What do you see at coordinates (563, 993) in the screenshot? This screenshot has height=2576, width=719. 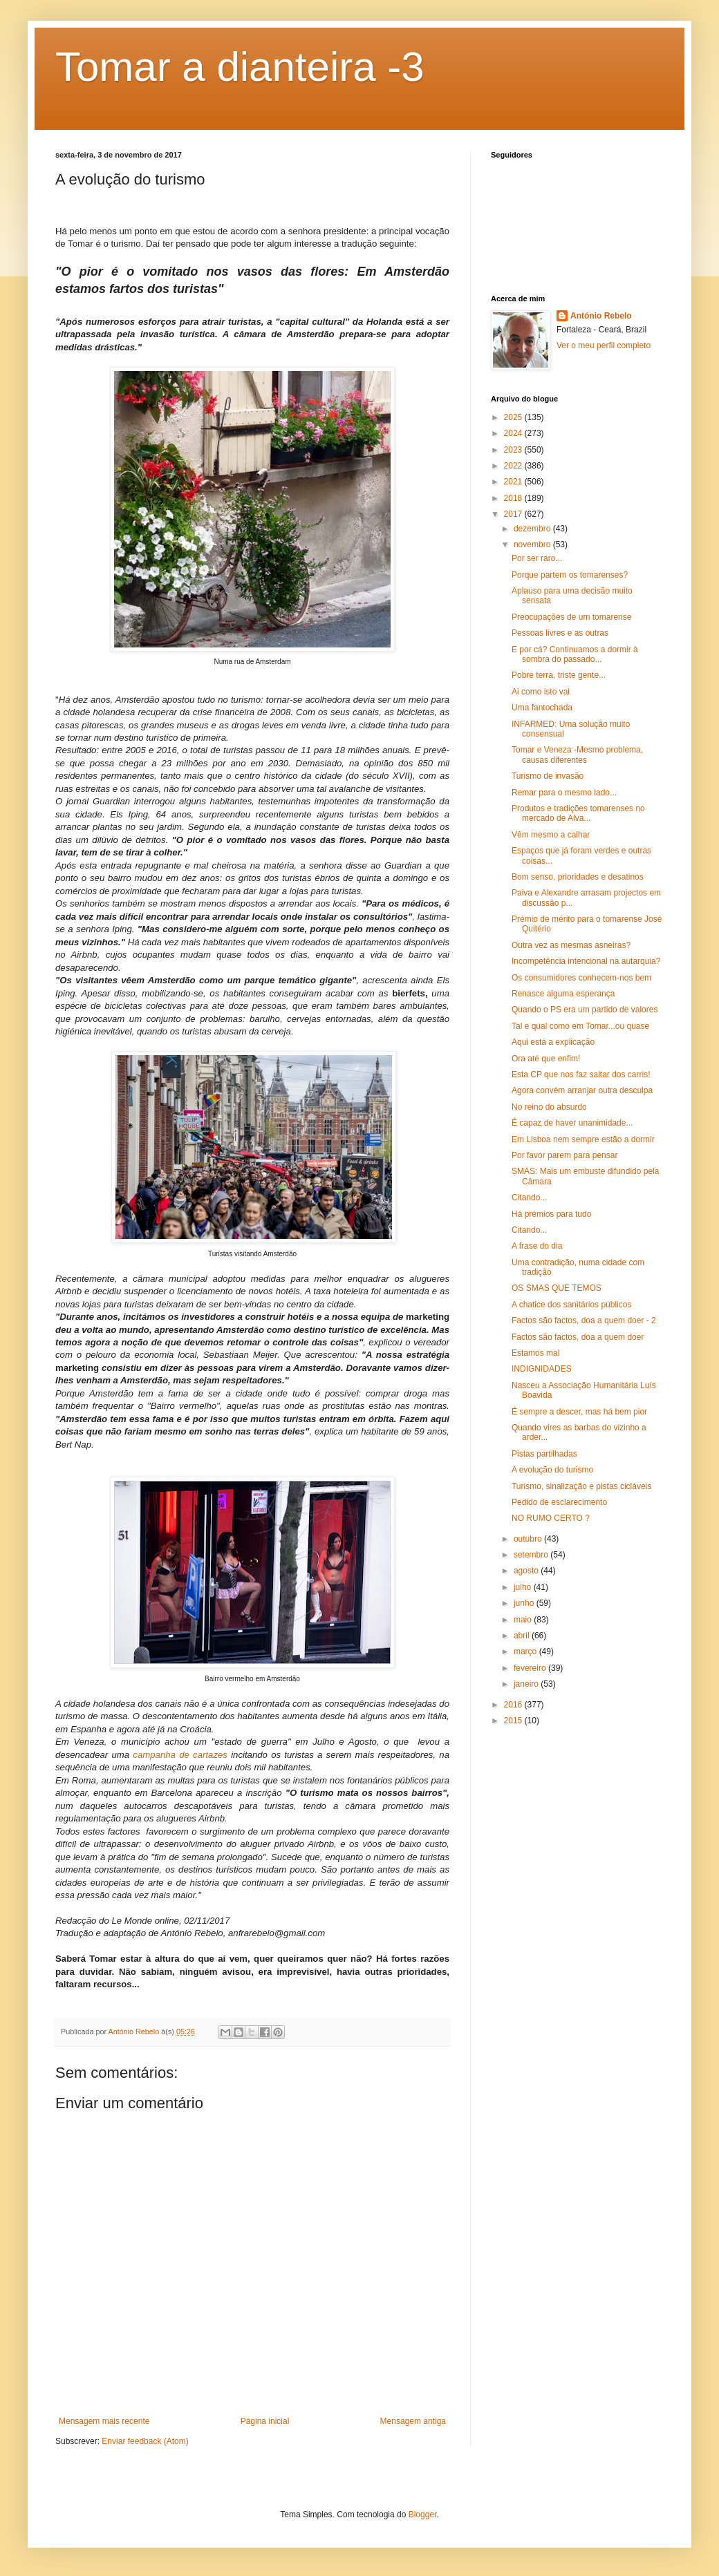 I see `Renasce alguma esperança` at bounding box center [563, 993].